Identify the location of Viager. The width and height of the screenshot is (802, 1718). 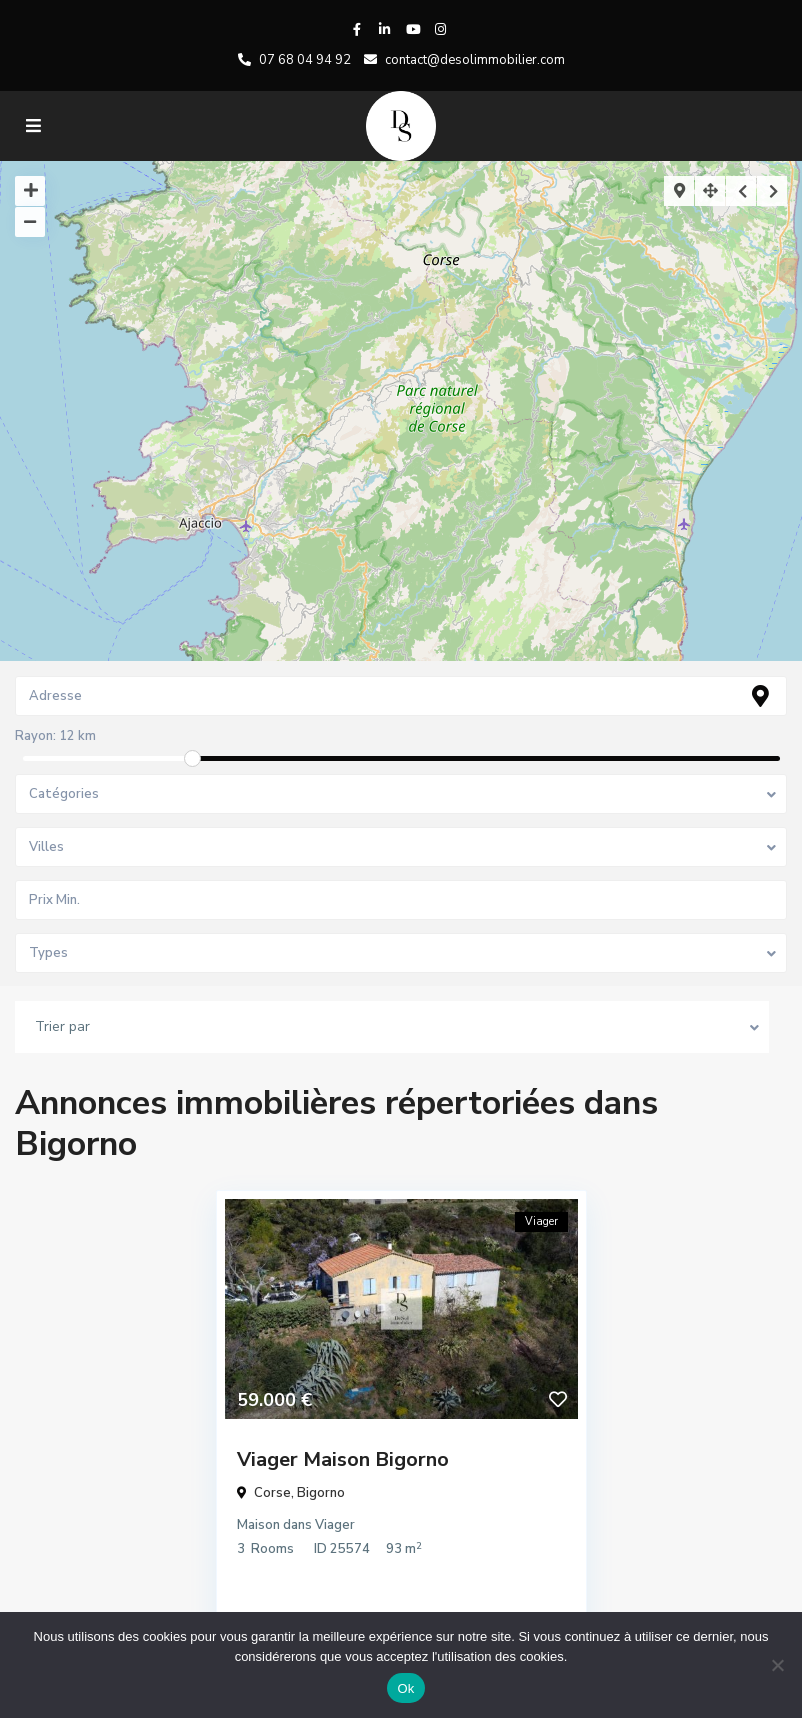
(335, 1525).